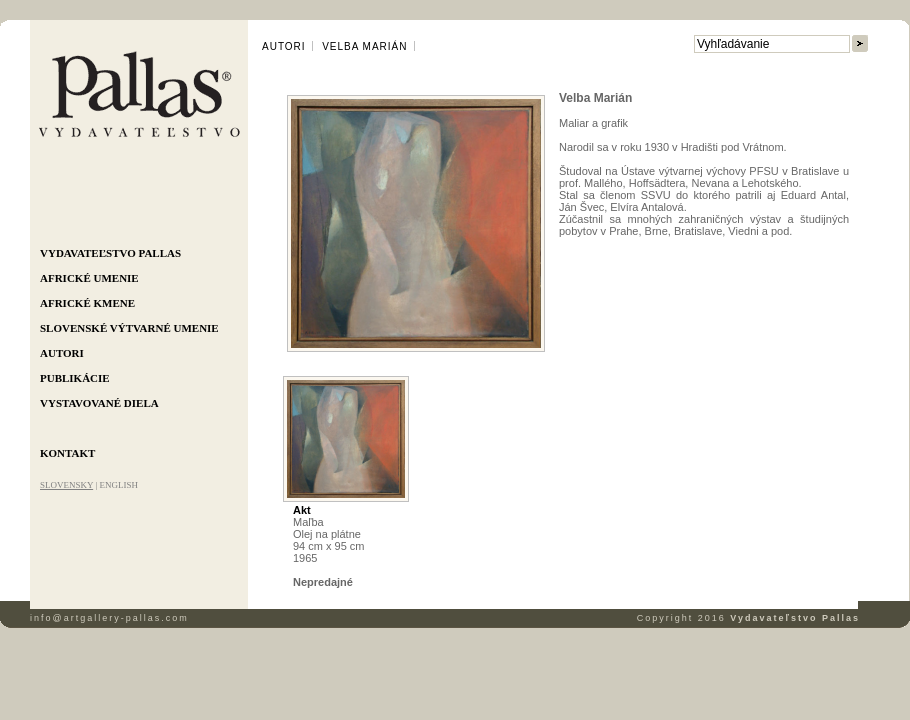  What do you see at coordinates (89, 278) in the screenshot?
I see `Africké umenie` at bounding box center [89, 278].